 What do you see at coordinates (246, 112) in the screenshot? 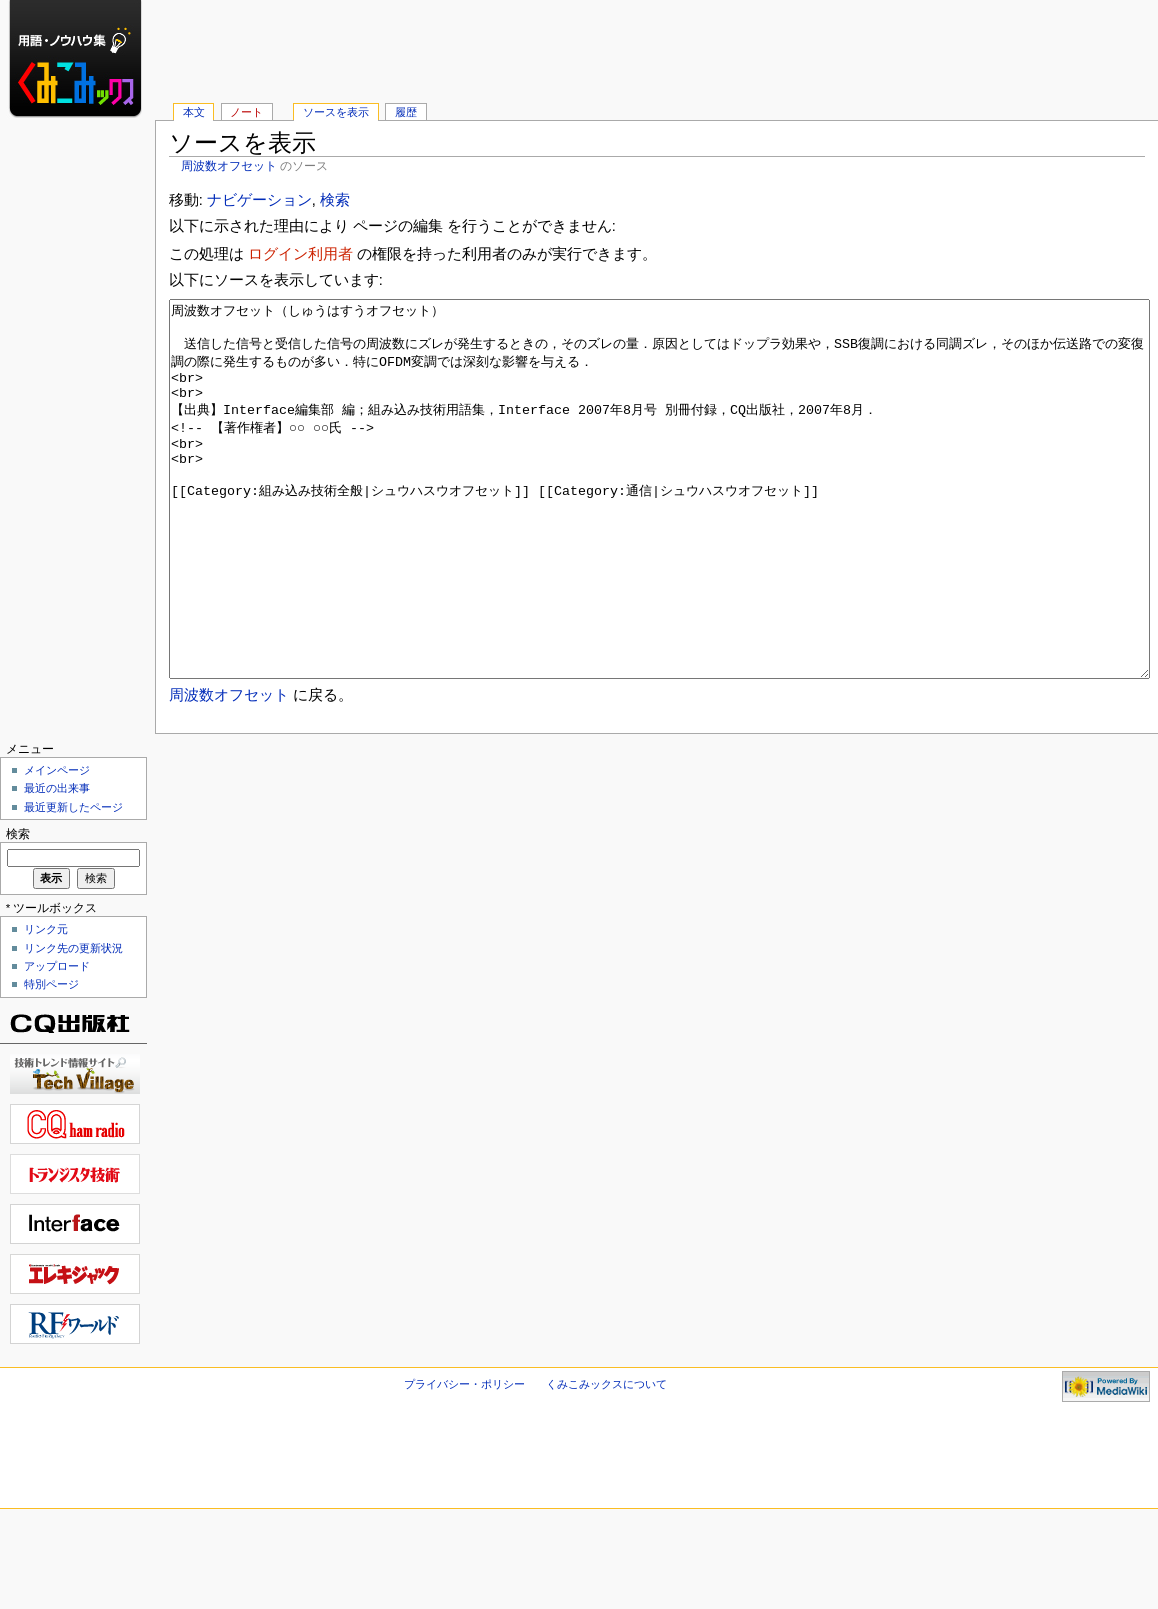
I see `ノート` at bounding box center [246, 112].